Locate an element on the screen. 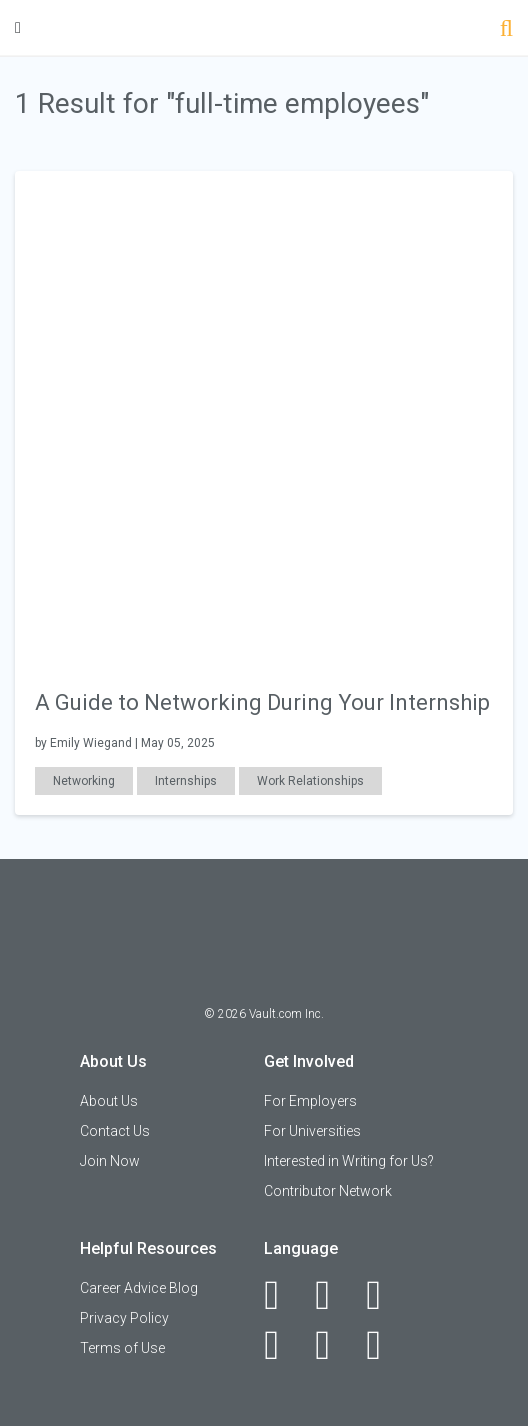 This screenshot has height=1426, width=528. Interested in Writing for Us? is located at coordinates (349, 1161).